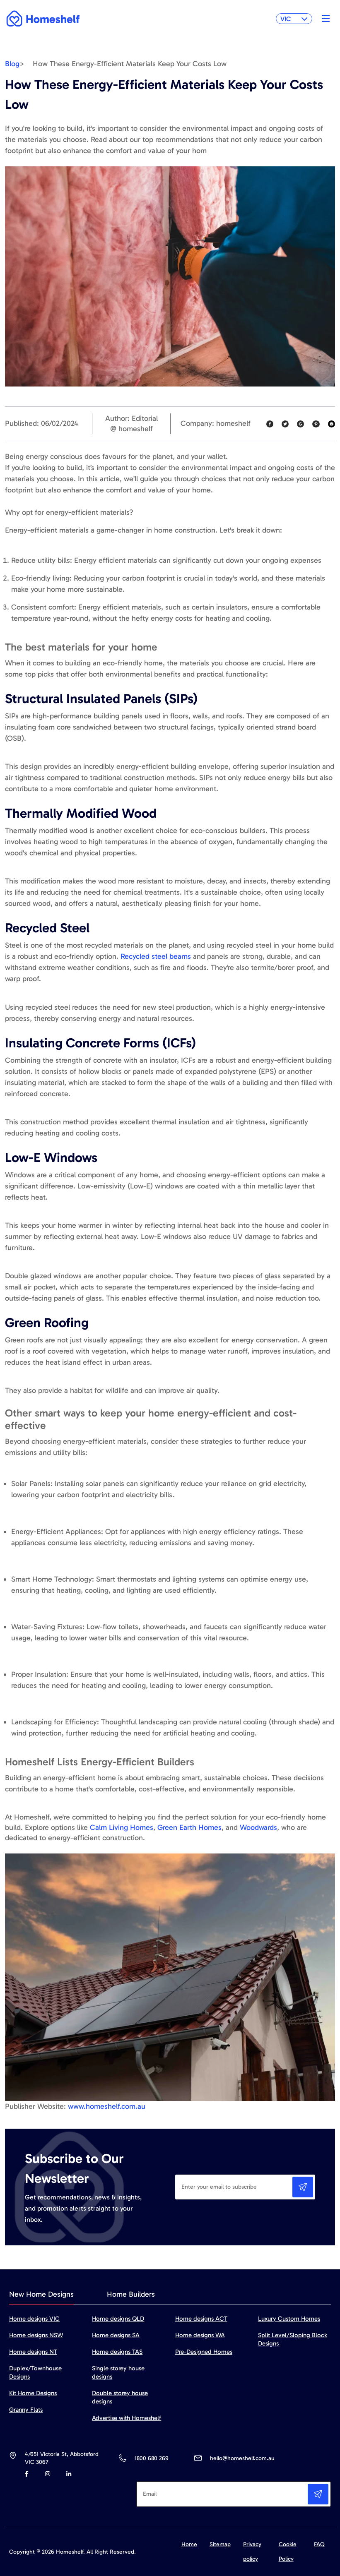 The height and width of the screenshot is (2576, 340). Describe the element at coordinates (126, 2418) in the screenshot. I see `Advertise with Homeshelf` at that location.